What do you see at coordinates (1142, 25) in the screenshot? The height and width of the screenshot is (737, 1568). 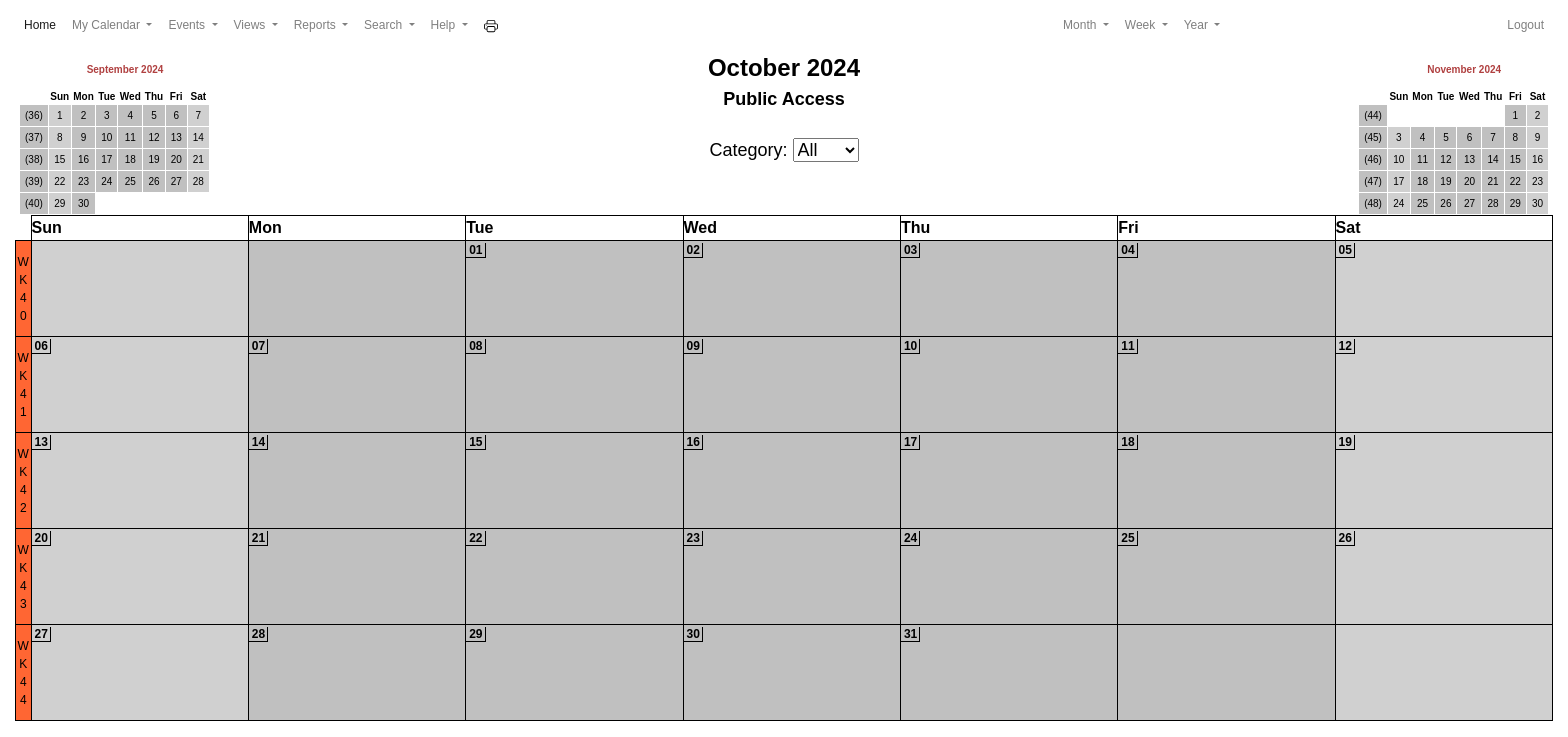 I see `Week` at bounding box center [1142, 25].